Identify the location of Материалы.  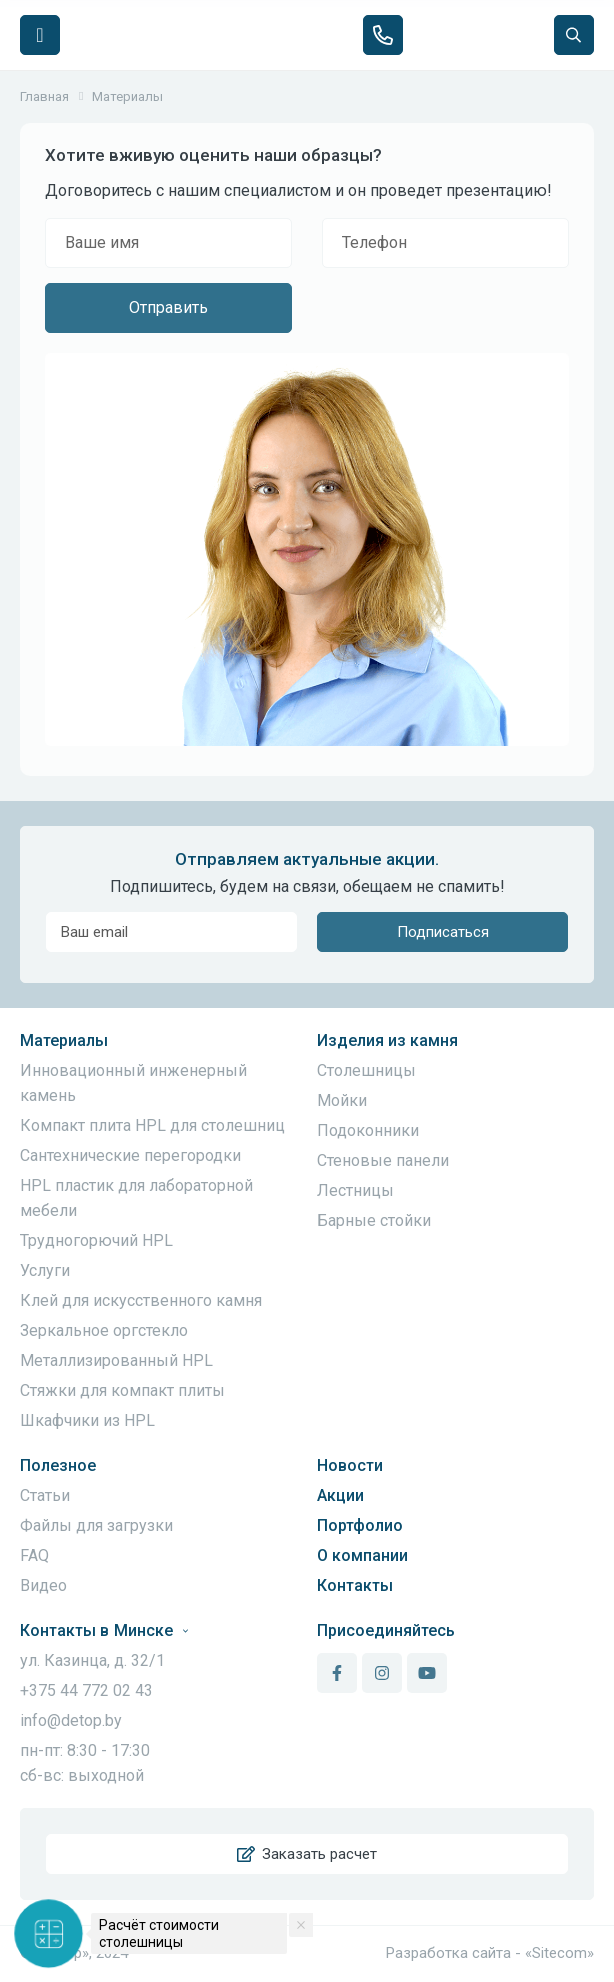
(64, 1040).